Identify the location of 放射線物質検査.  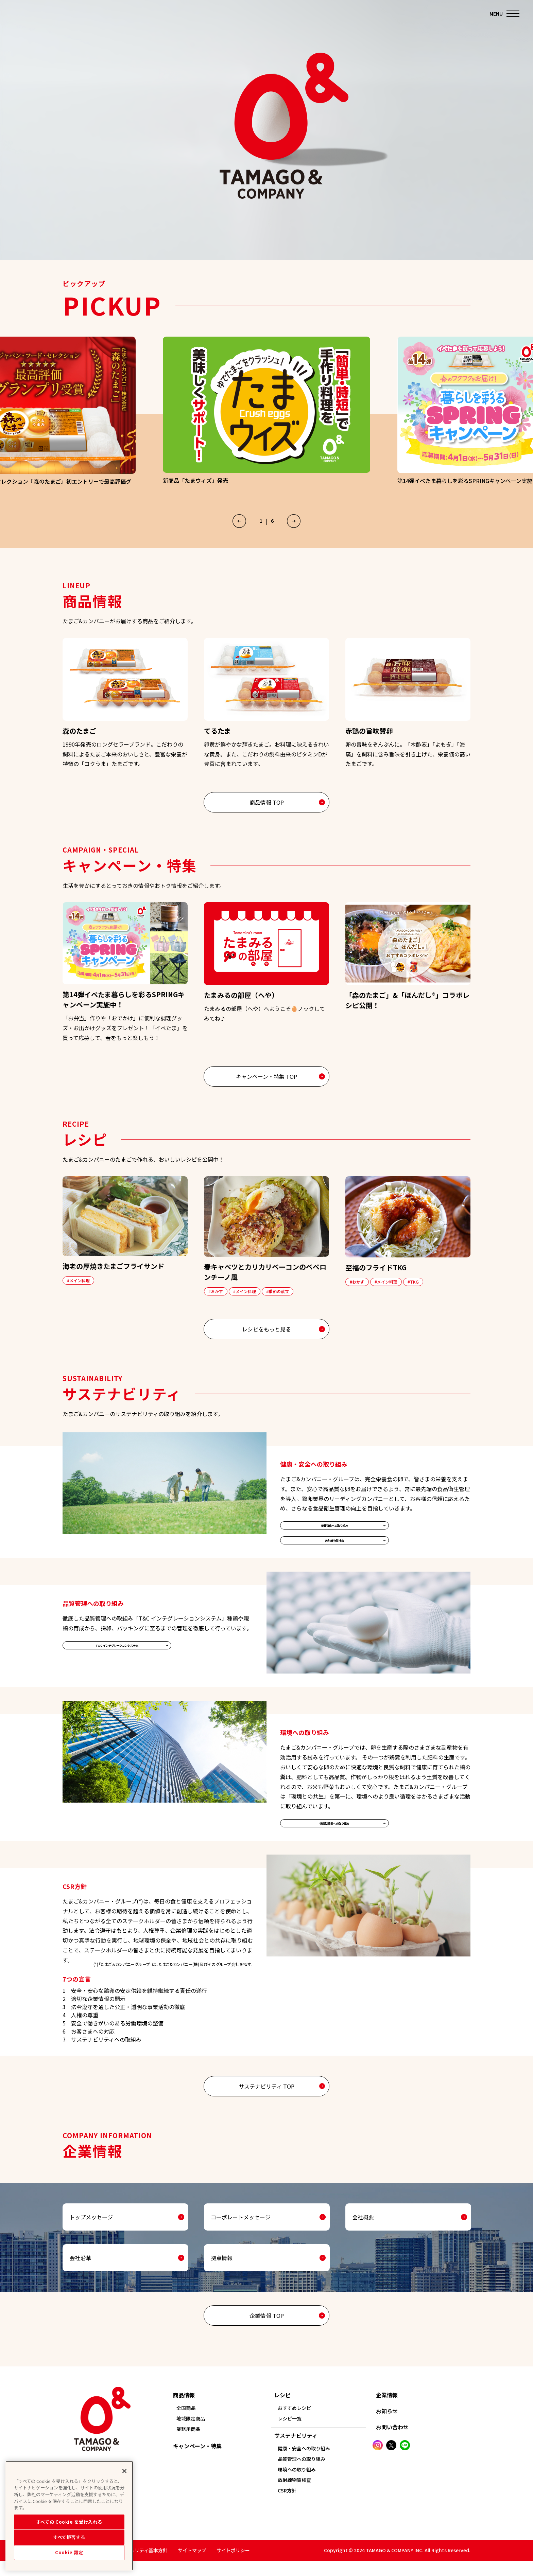
(334, 1561).